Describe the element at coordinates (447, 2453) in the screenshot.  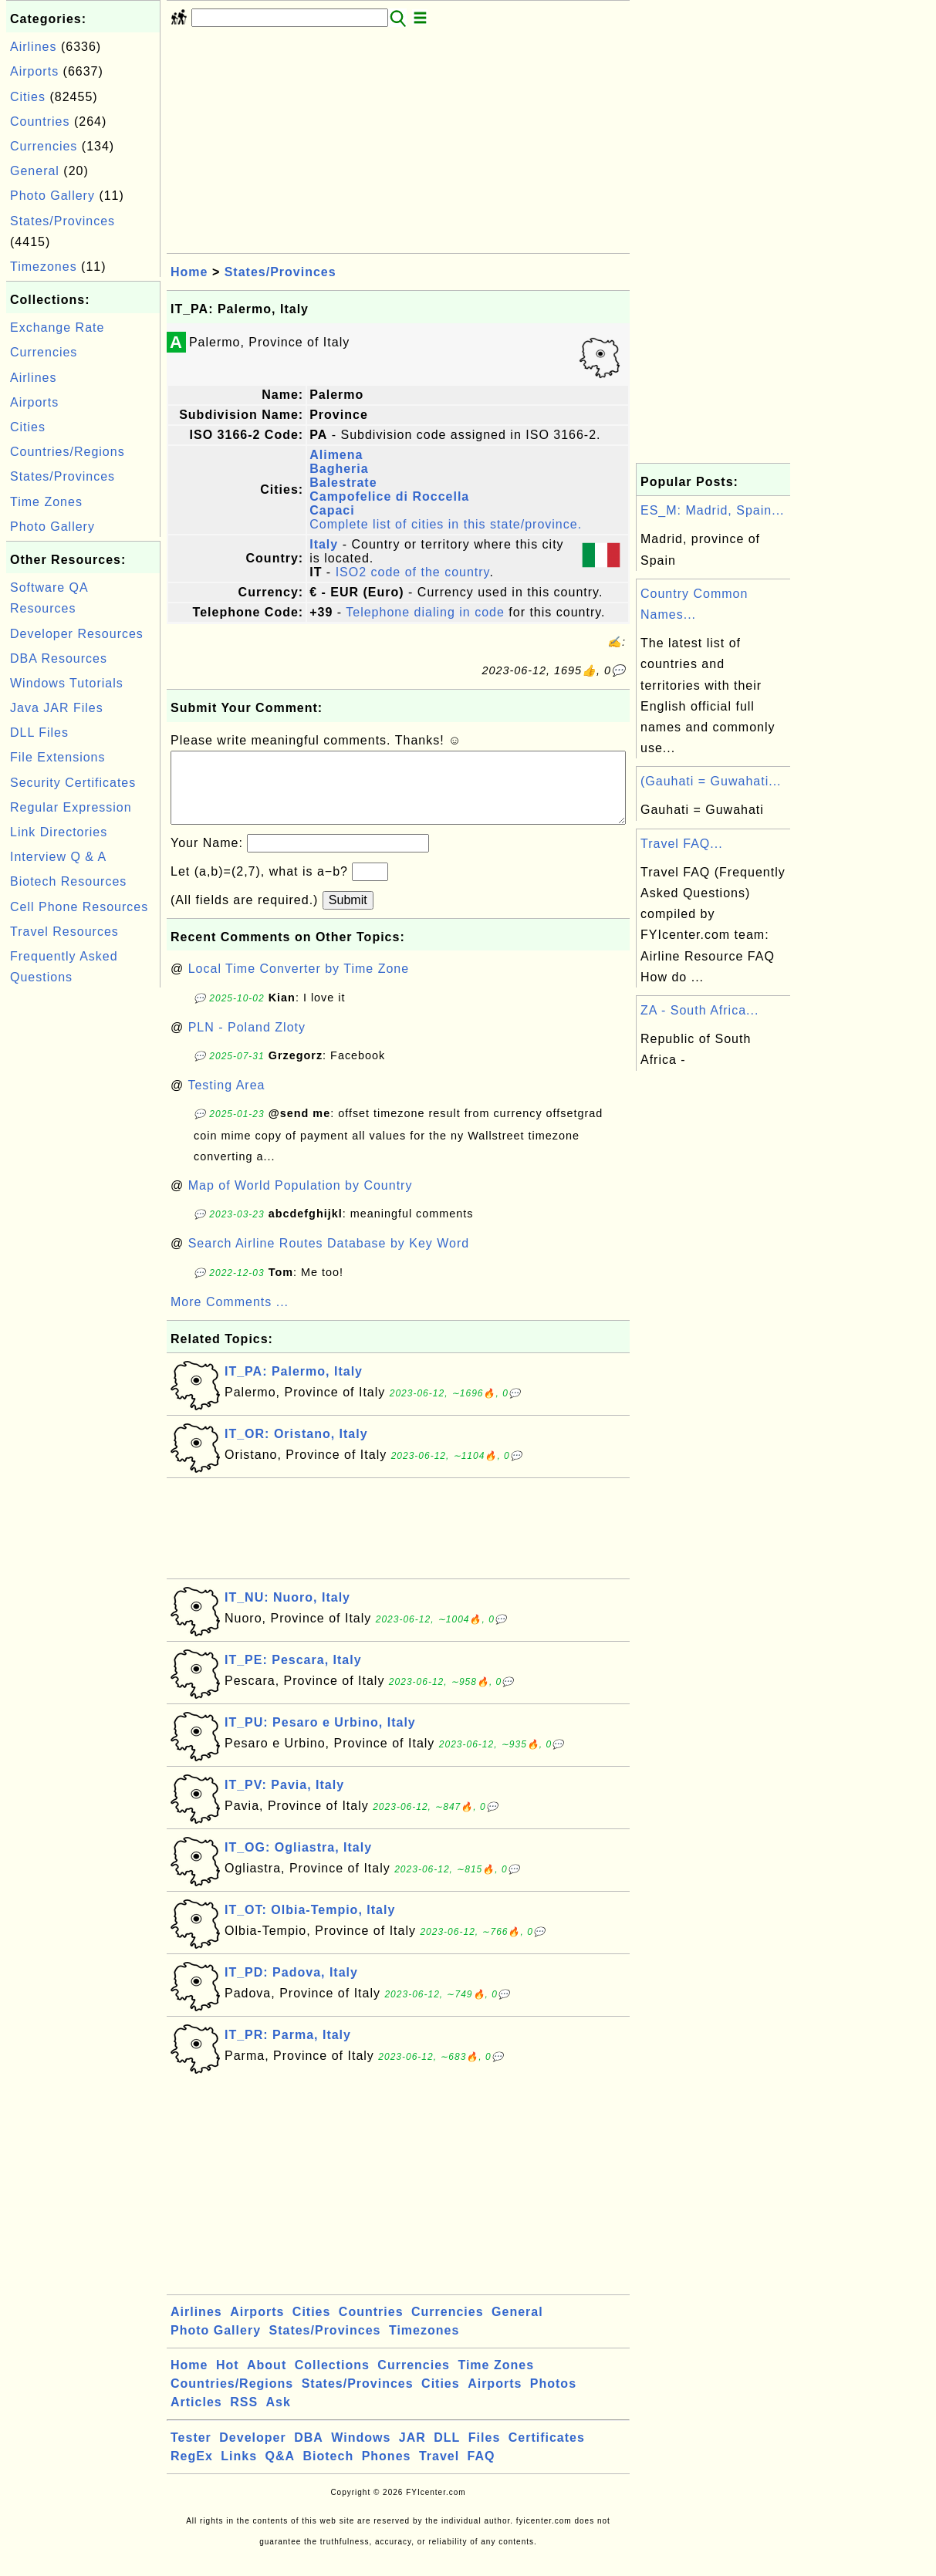
I see `DLL` at that location.